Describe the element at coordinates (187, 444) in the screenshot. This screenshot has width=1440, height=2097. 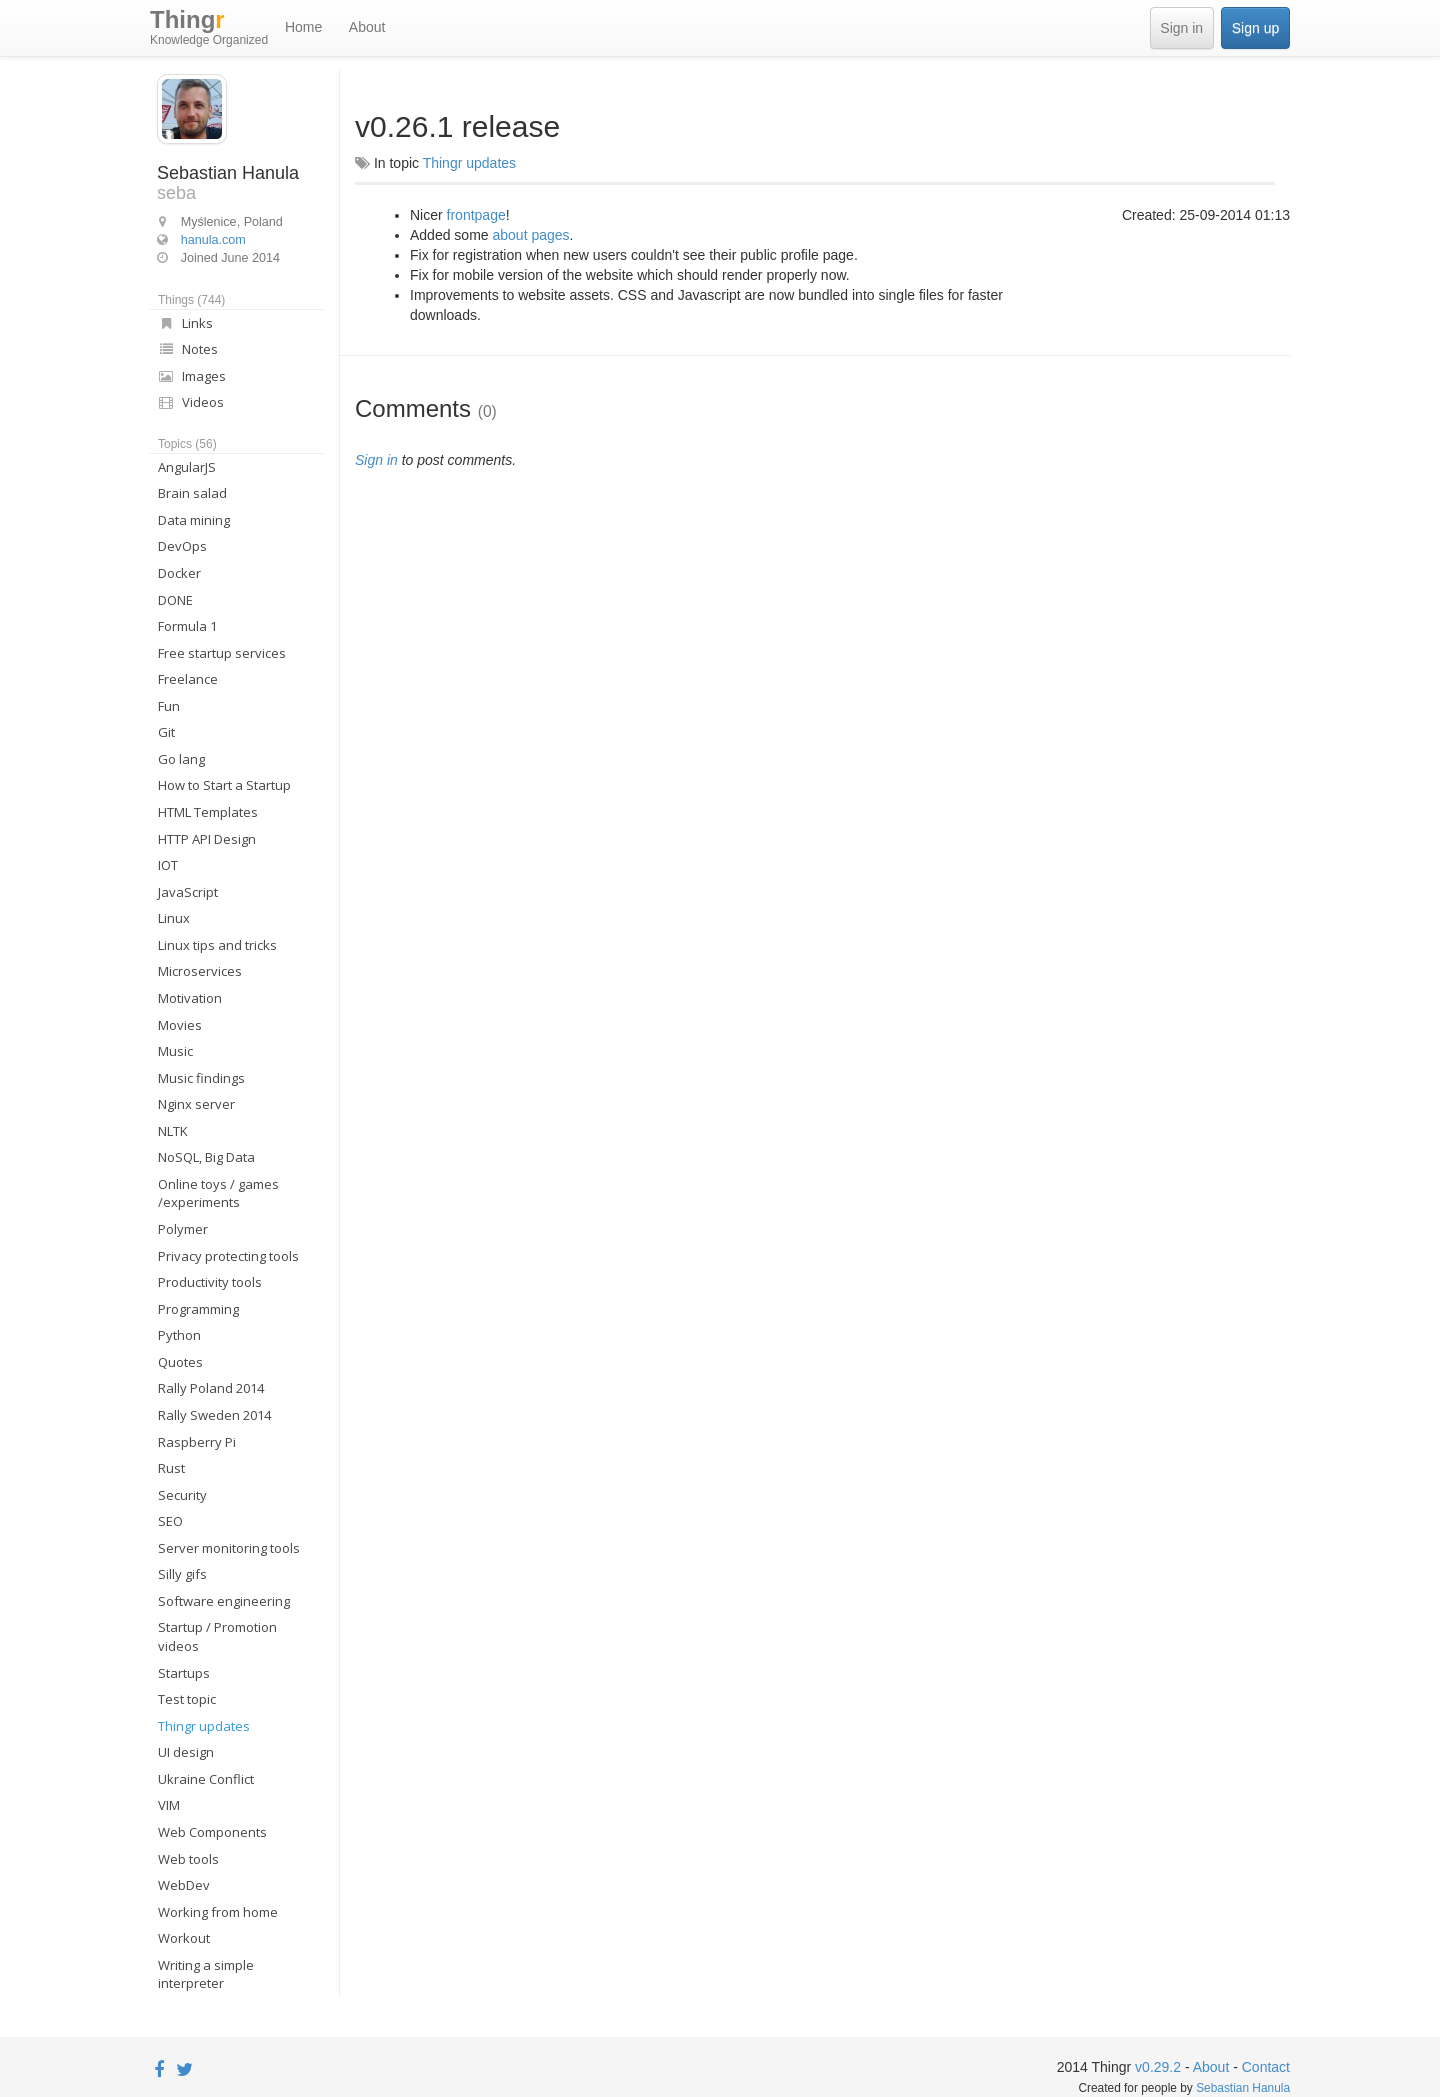
I see `Topics (56)` at that location.